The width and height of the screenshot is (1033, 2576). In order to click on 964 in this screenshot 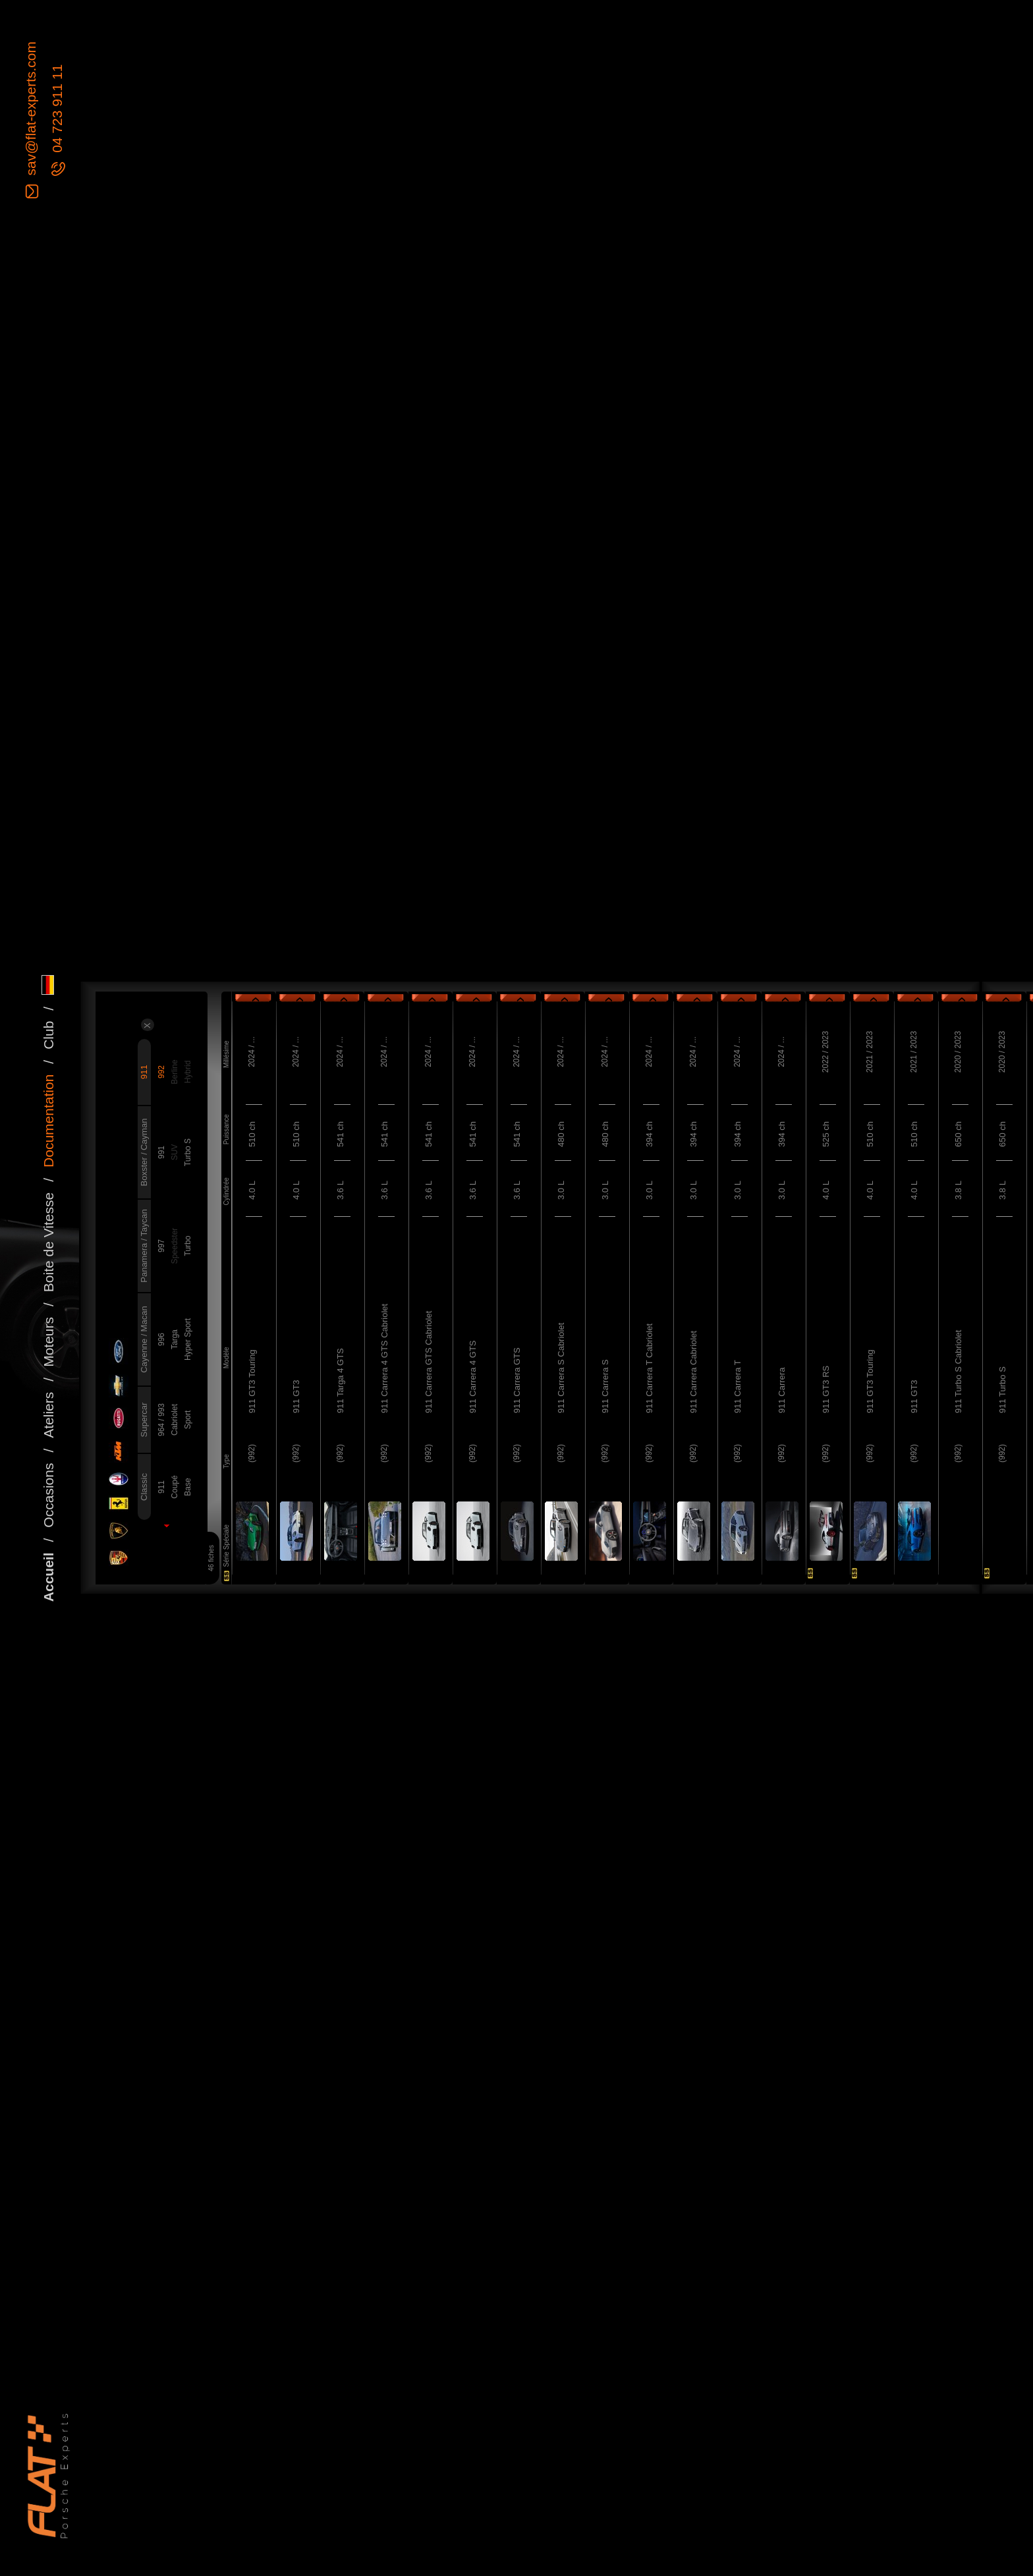, I will do `click(161, 1428)`.